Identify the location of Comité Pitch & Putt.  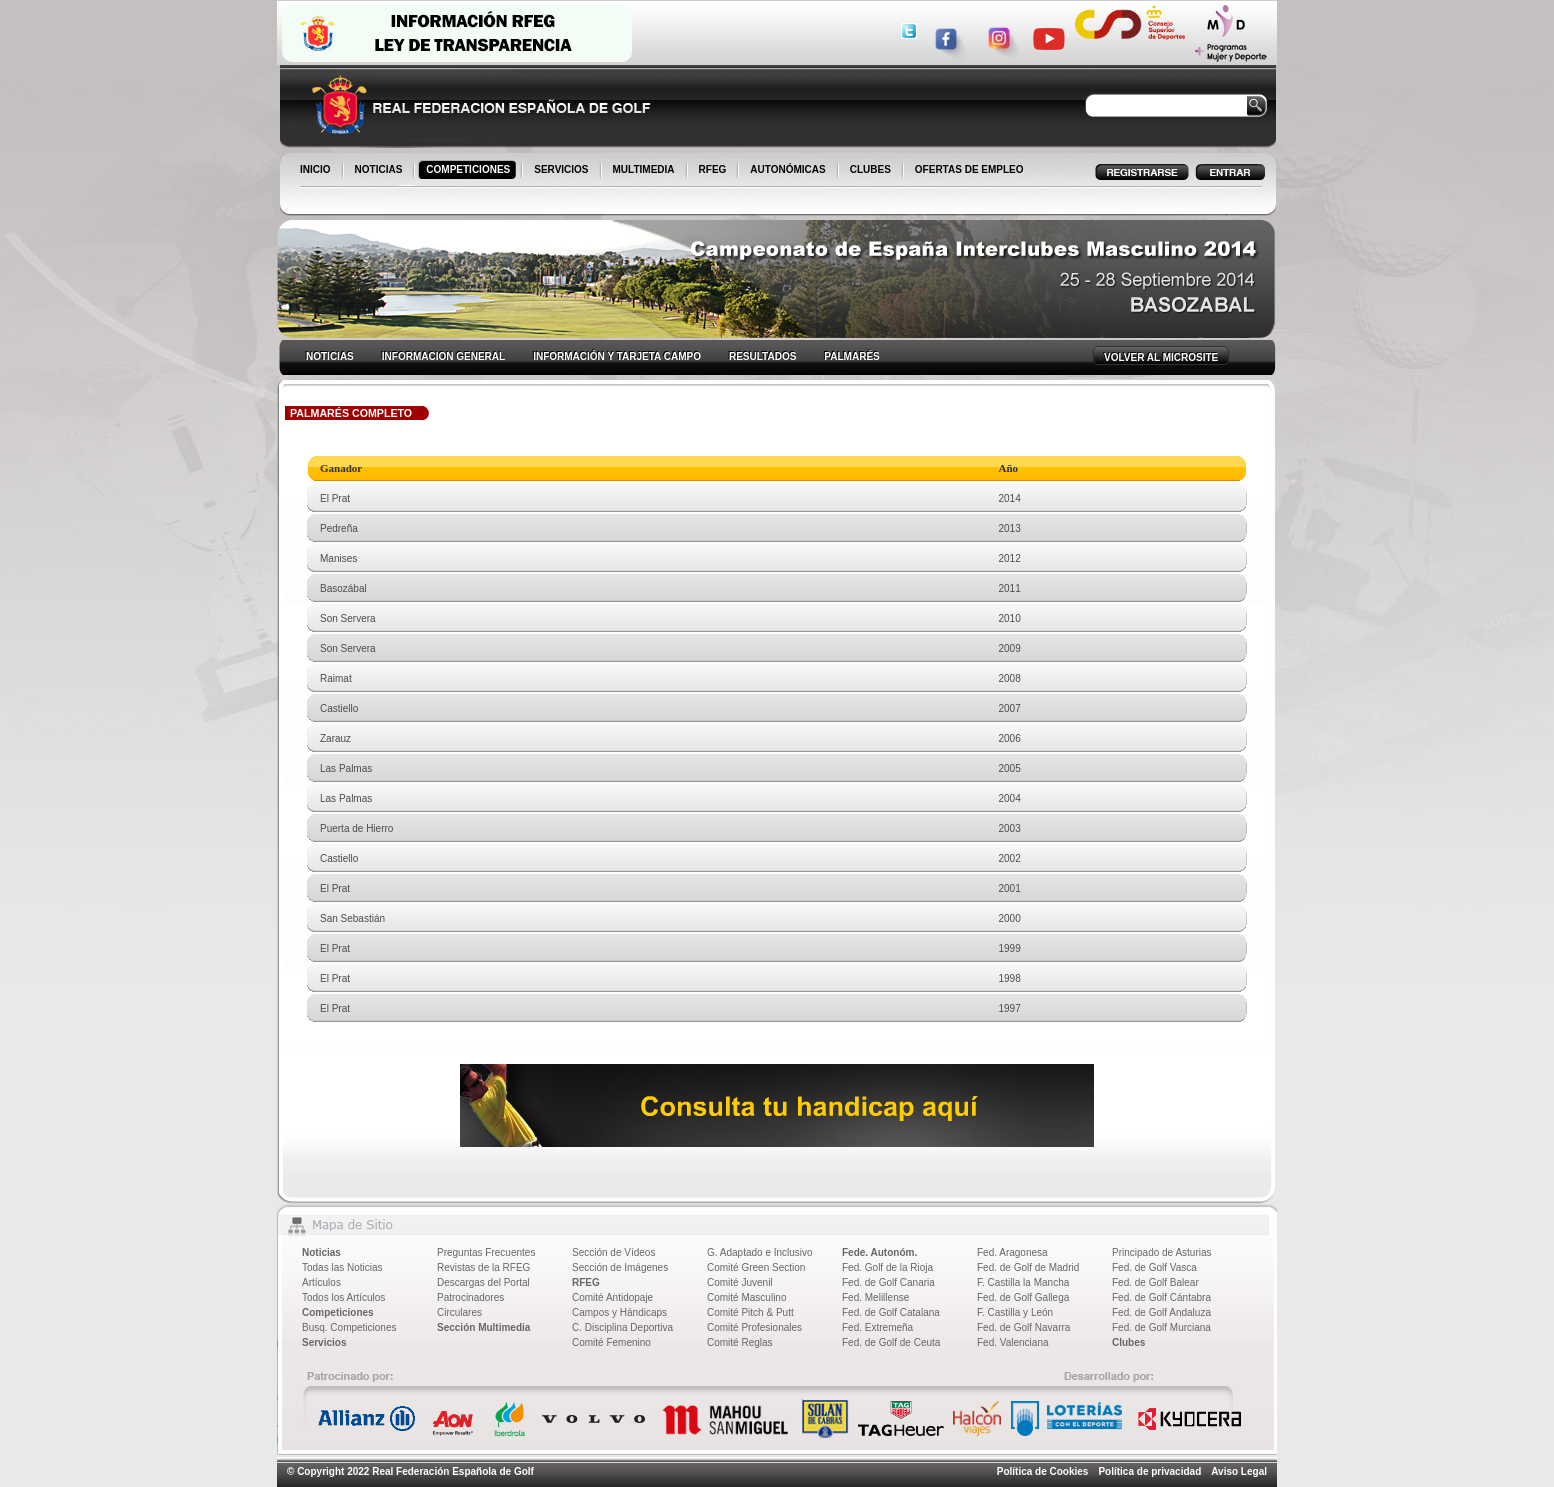
(750, 1312).